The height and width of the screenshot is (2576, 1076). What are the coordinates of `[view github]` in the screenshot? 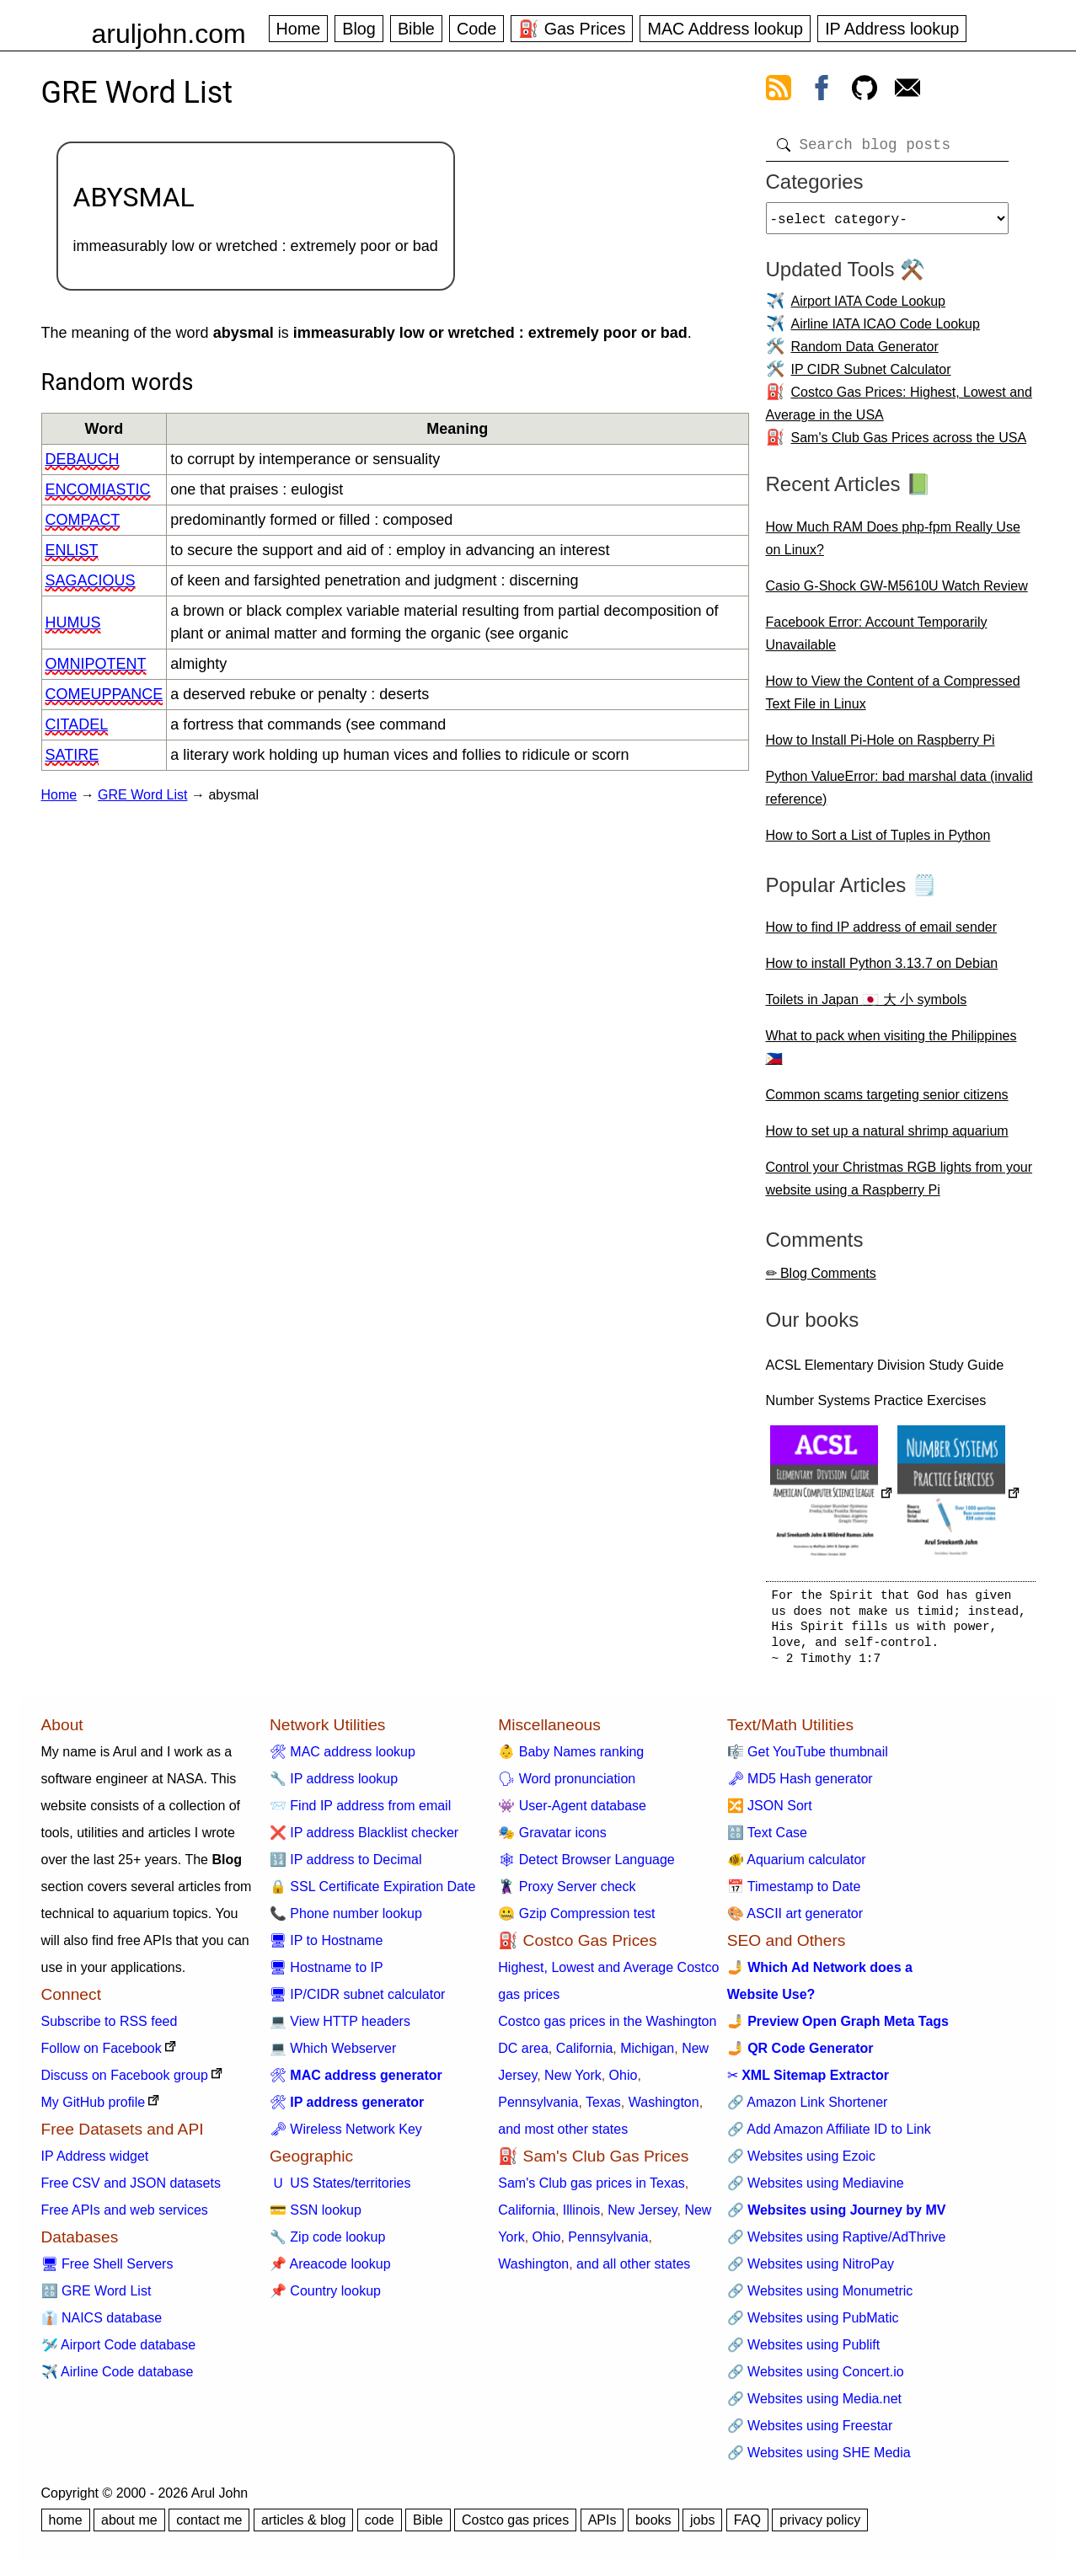 It's located at (864, 91).